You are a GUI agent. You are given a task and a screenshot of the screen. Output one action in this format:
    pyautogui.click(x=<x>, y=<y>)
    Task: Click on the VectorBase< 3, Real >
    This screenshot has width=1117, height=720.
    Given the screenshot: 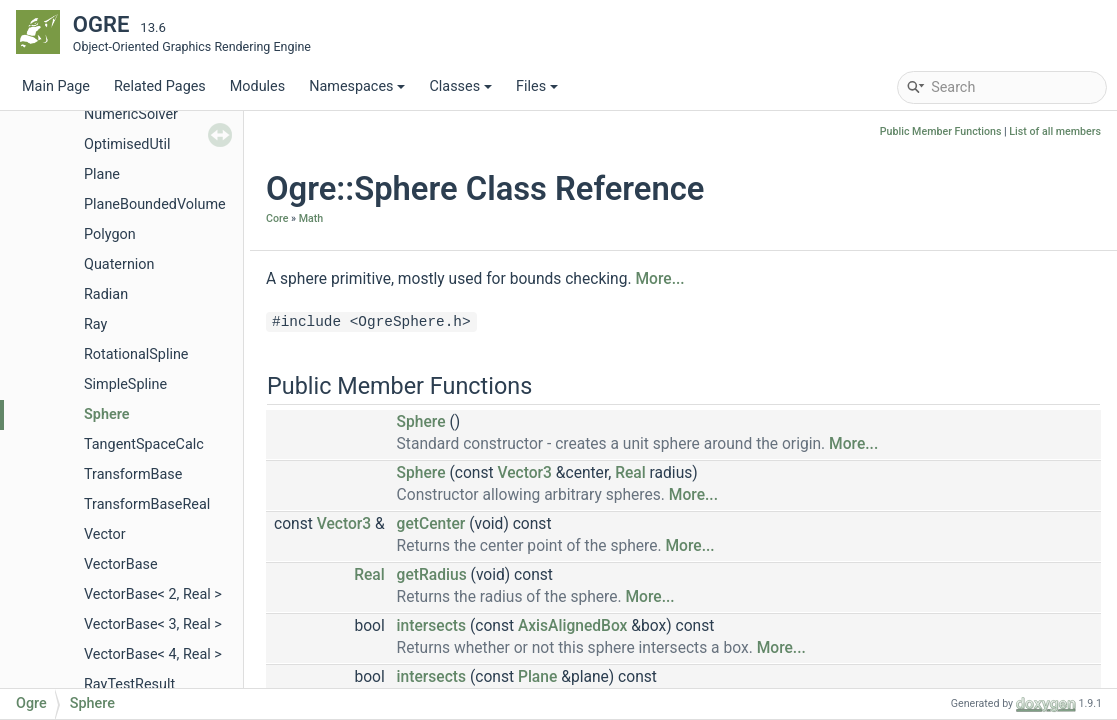 What is the action you would take?
    pyautogui.click(x=153, y=624)
    